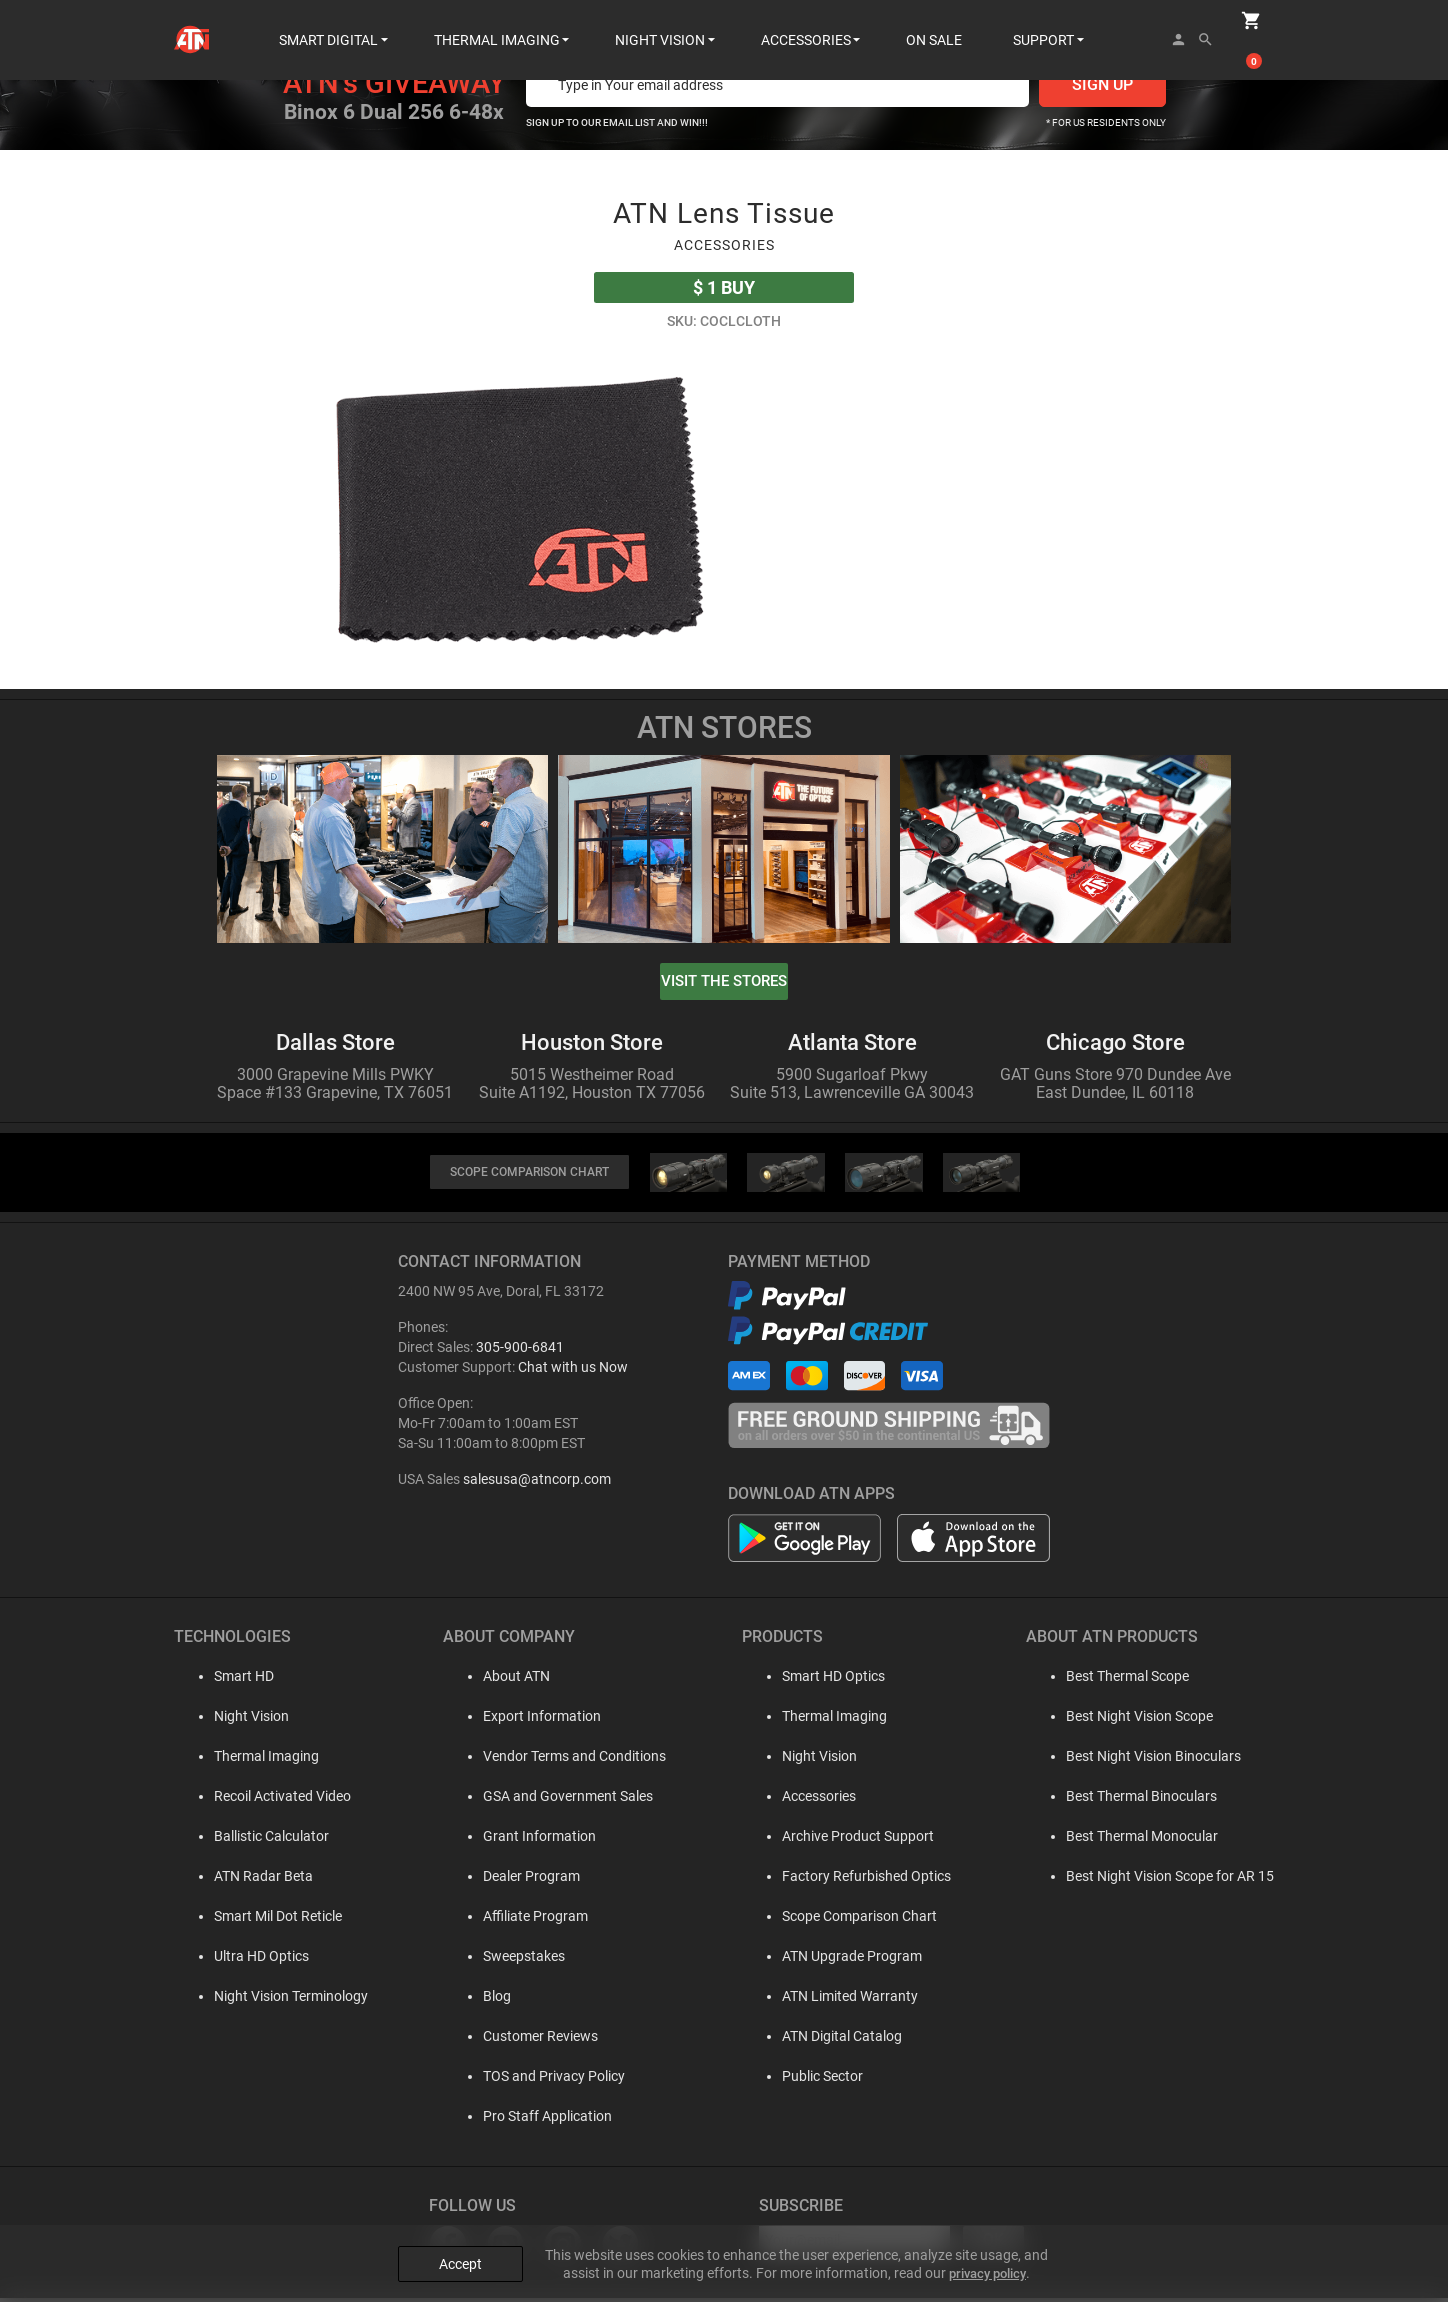 The width and height of the screenshot is (1448, 2302). What do you see at coordinates (534, 2120) in the screenshot?
I see `Pro Staff Application` at bounding box center [534, 2120].